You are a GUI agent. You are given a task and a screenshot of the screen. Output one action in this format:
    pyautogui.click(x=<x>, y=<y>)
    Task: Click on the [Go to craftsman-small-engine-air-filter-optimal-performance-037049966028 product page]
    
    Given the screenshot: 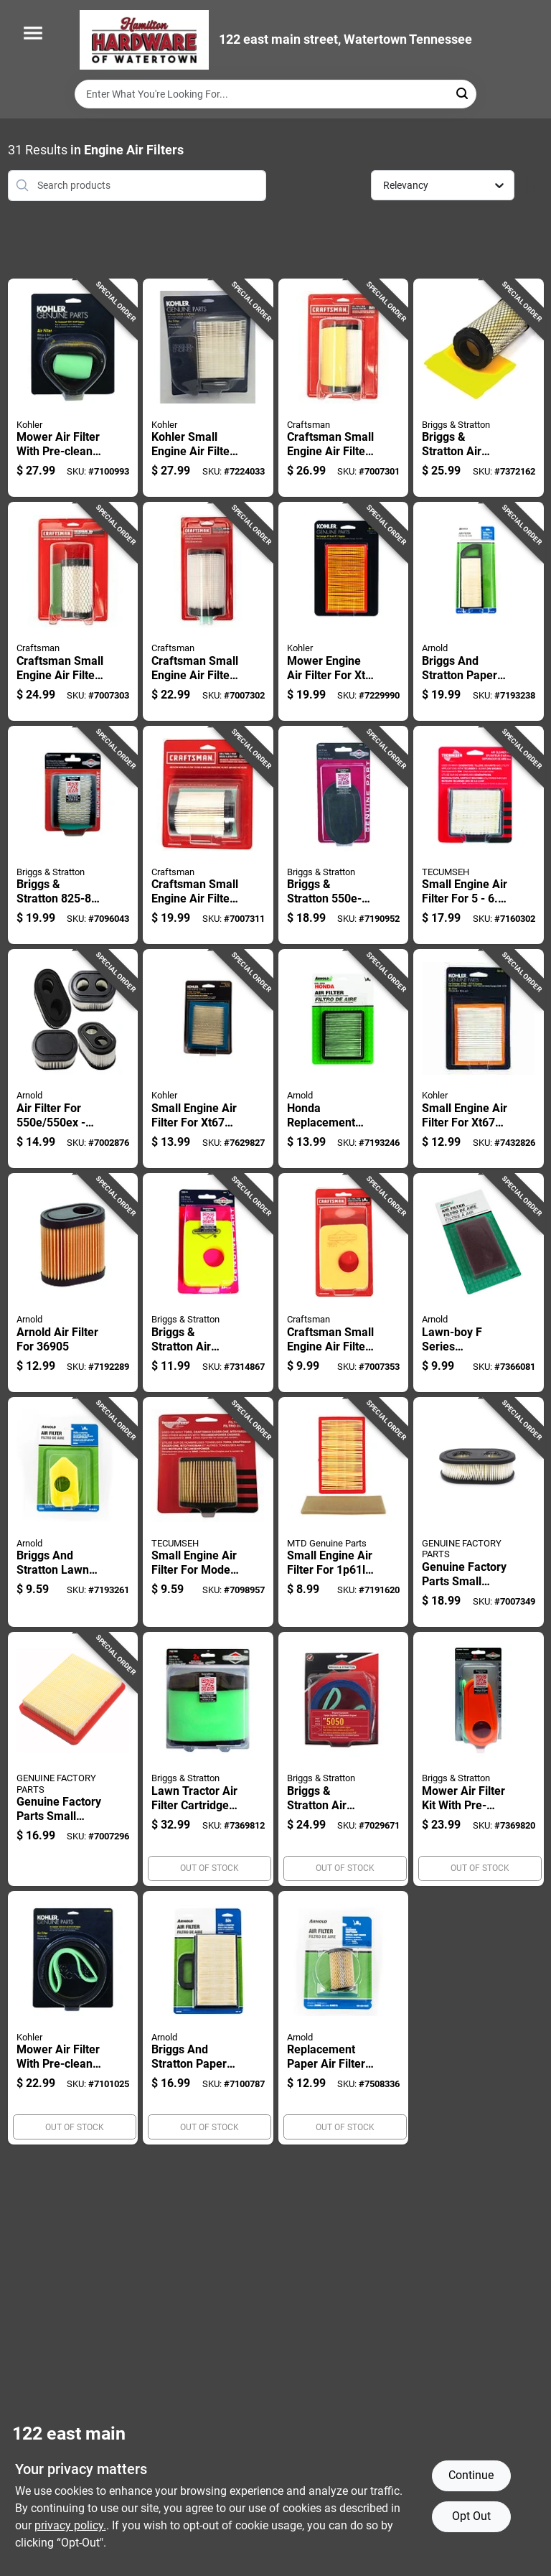 What is the action you would take?
    pyautogui.click(x=73, y=611)
    